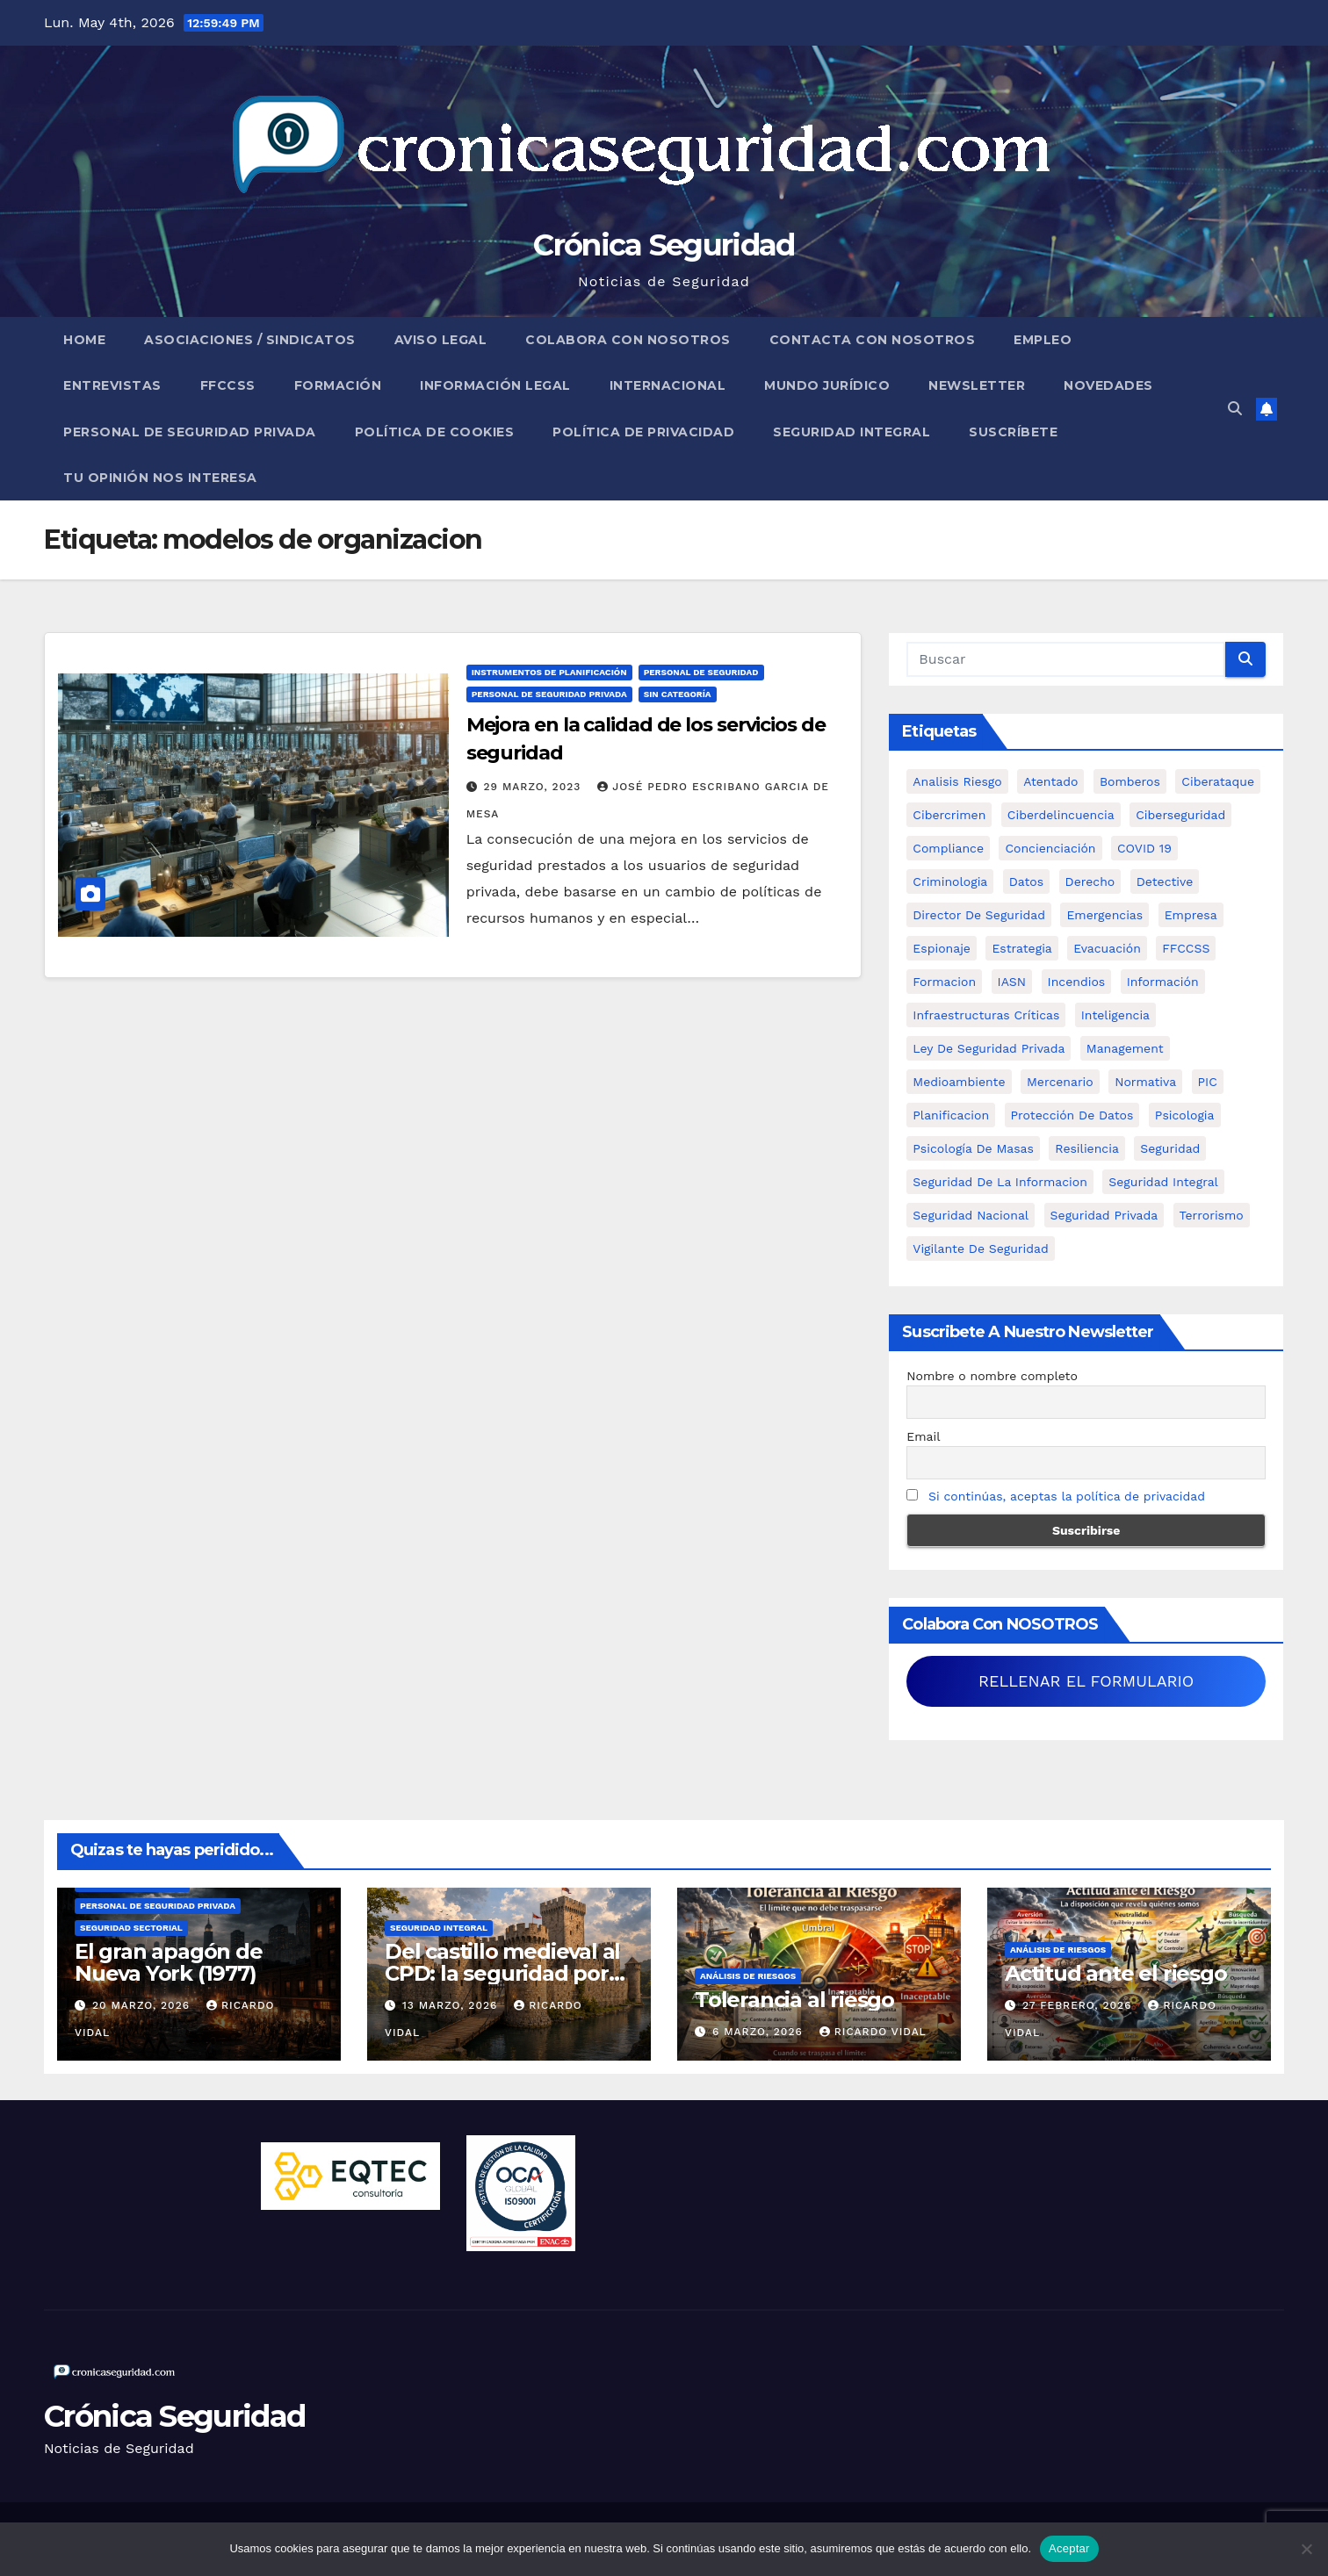  Describe the element at coordinates (1212, 1215) in the screenshot. I see `terrorismo [terrorismo (27 elementos)]` at that location.